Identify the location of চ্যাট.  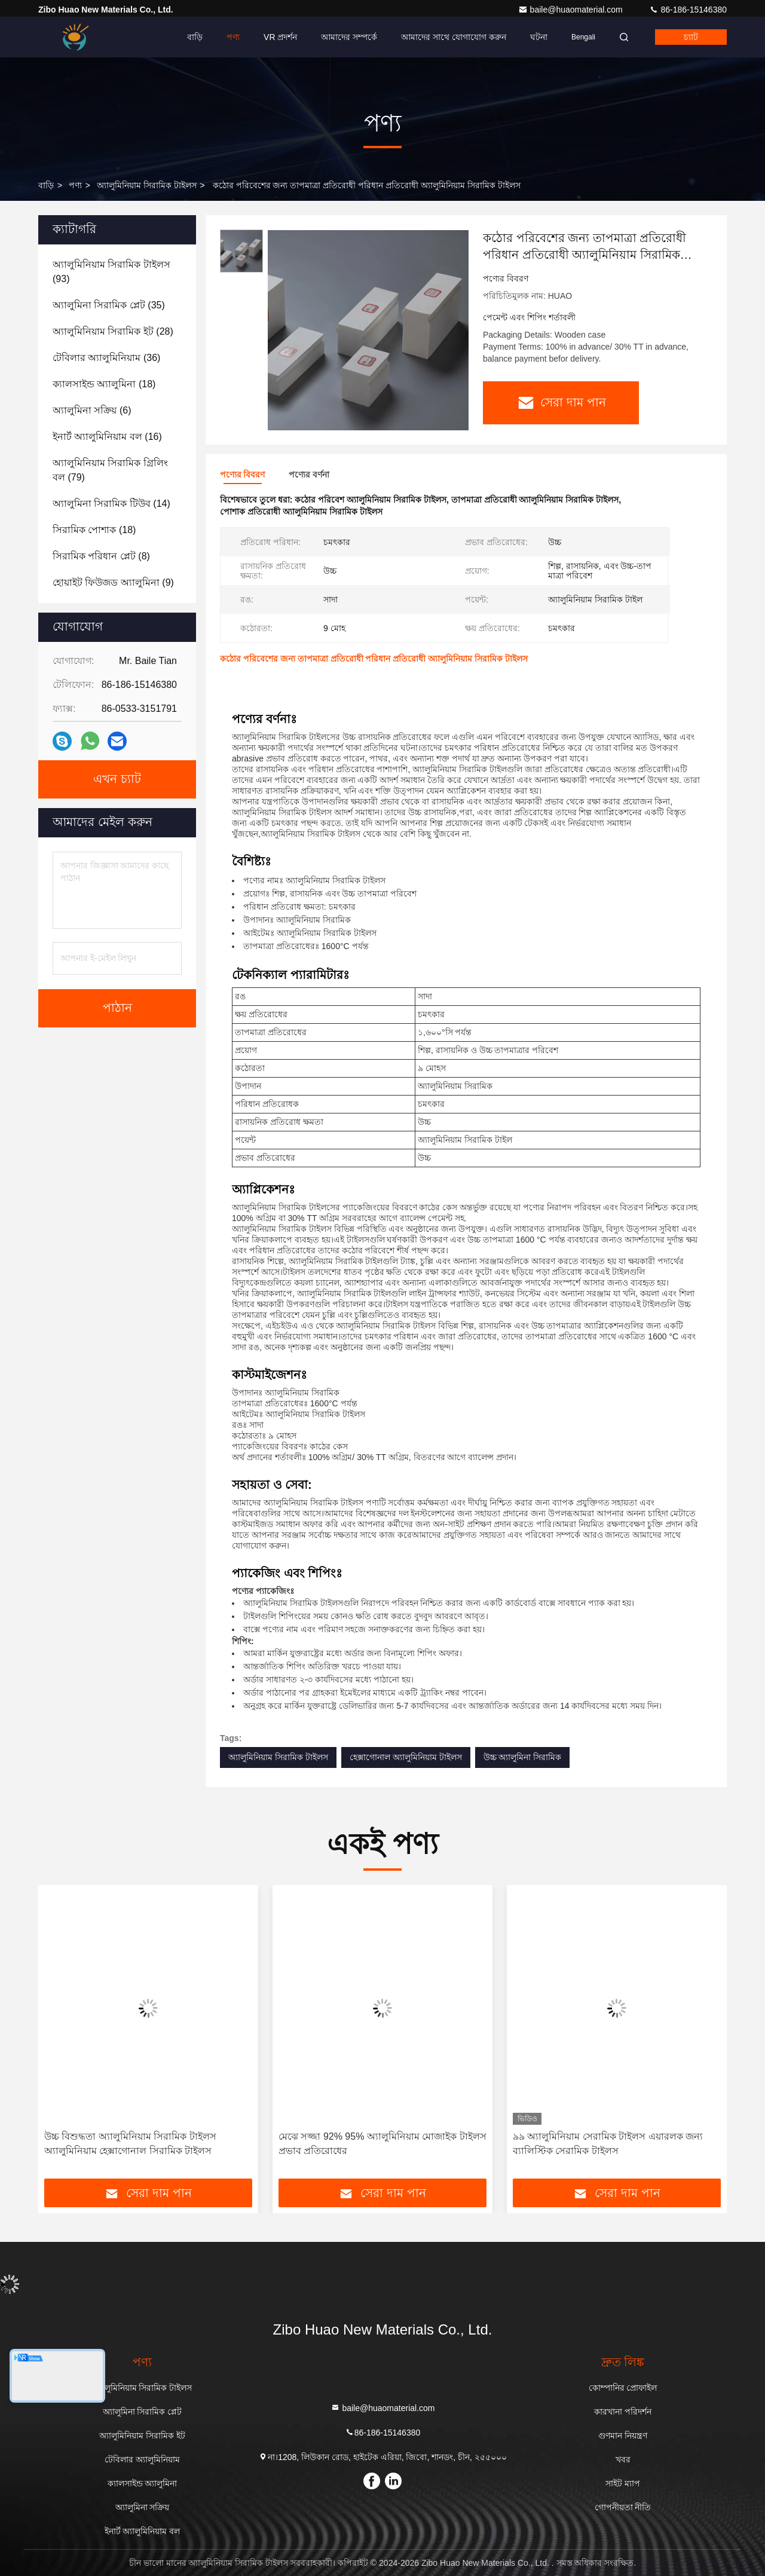
(691, 37).